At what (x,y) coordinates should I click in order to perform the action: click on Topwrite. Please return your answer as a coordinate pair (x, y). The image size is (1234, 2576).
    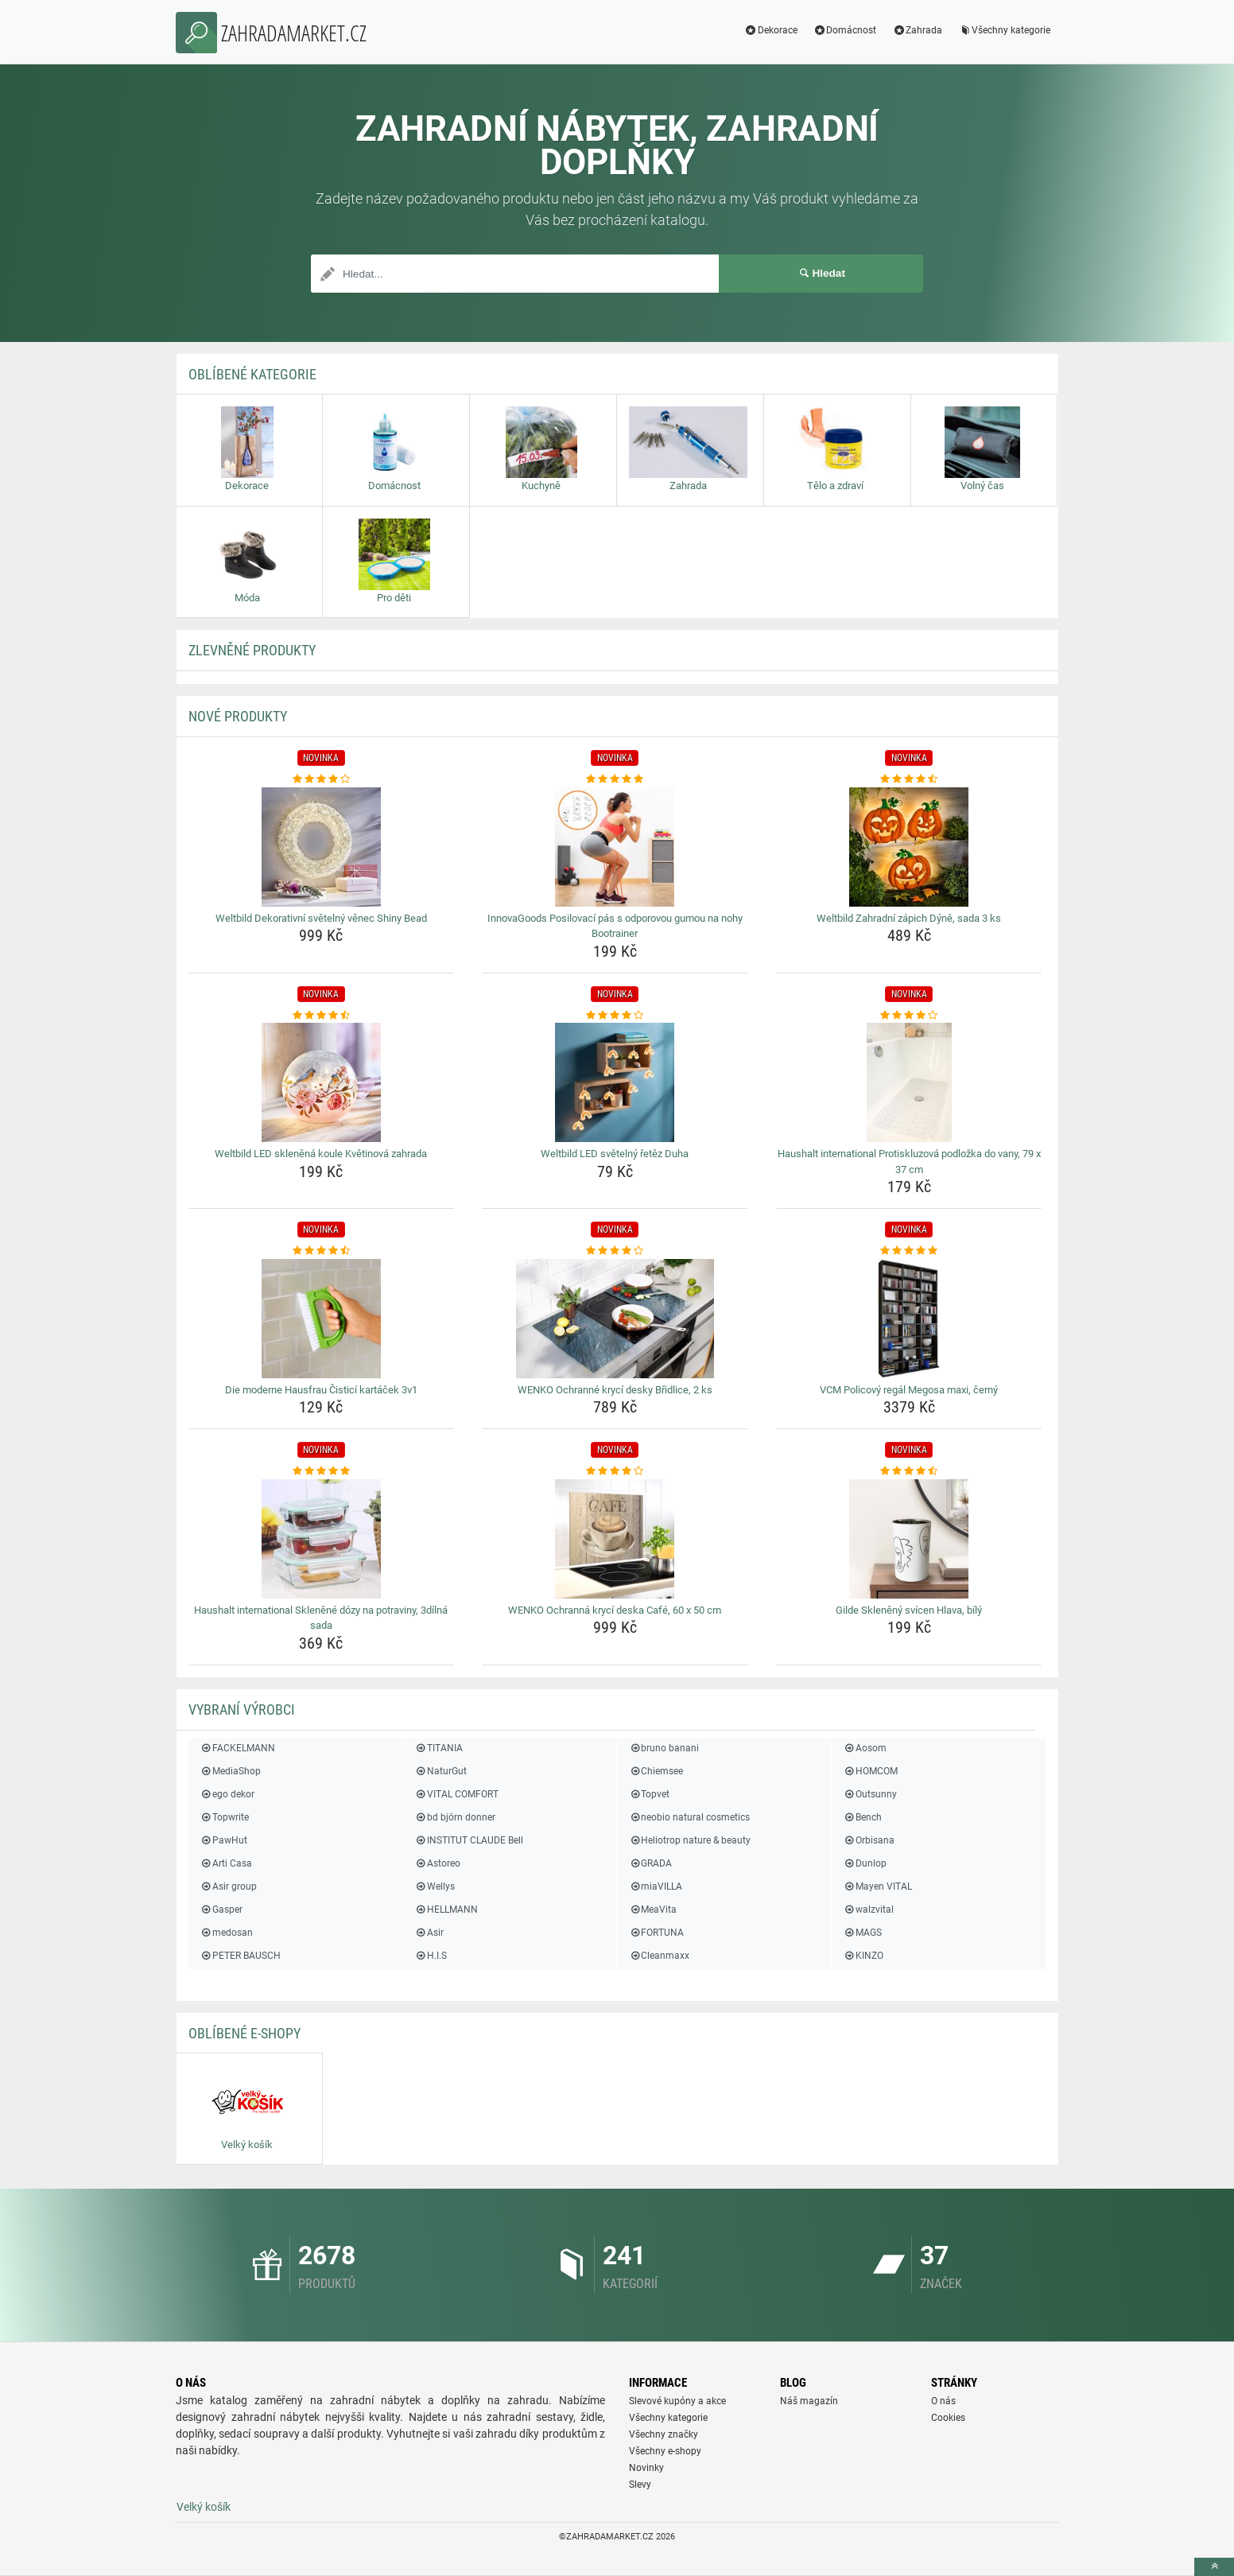
    Looking at the image, I should click on (224, 1817).